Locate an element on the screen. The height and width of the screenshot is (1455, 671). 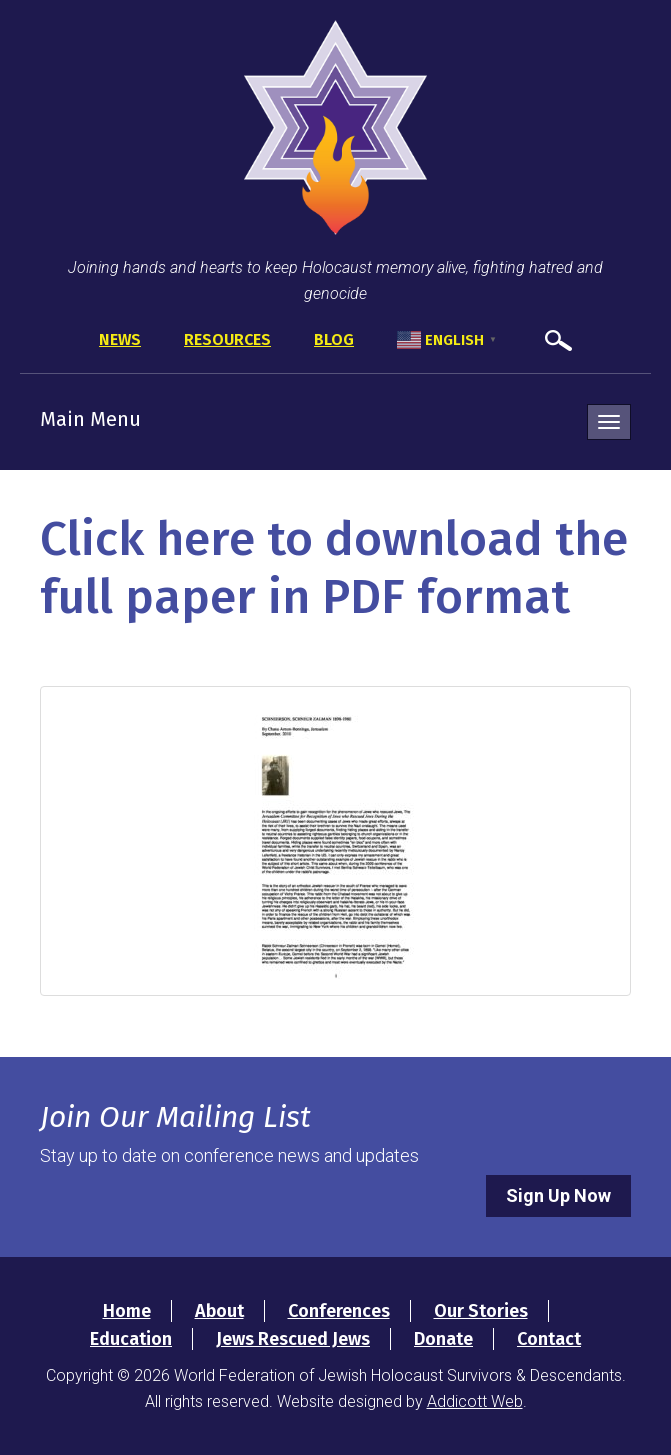
Education is located at coordinates (131, 1339).